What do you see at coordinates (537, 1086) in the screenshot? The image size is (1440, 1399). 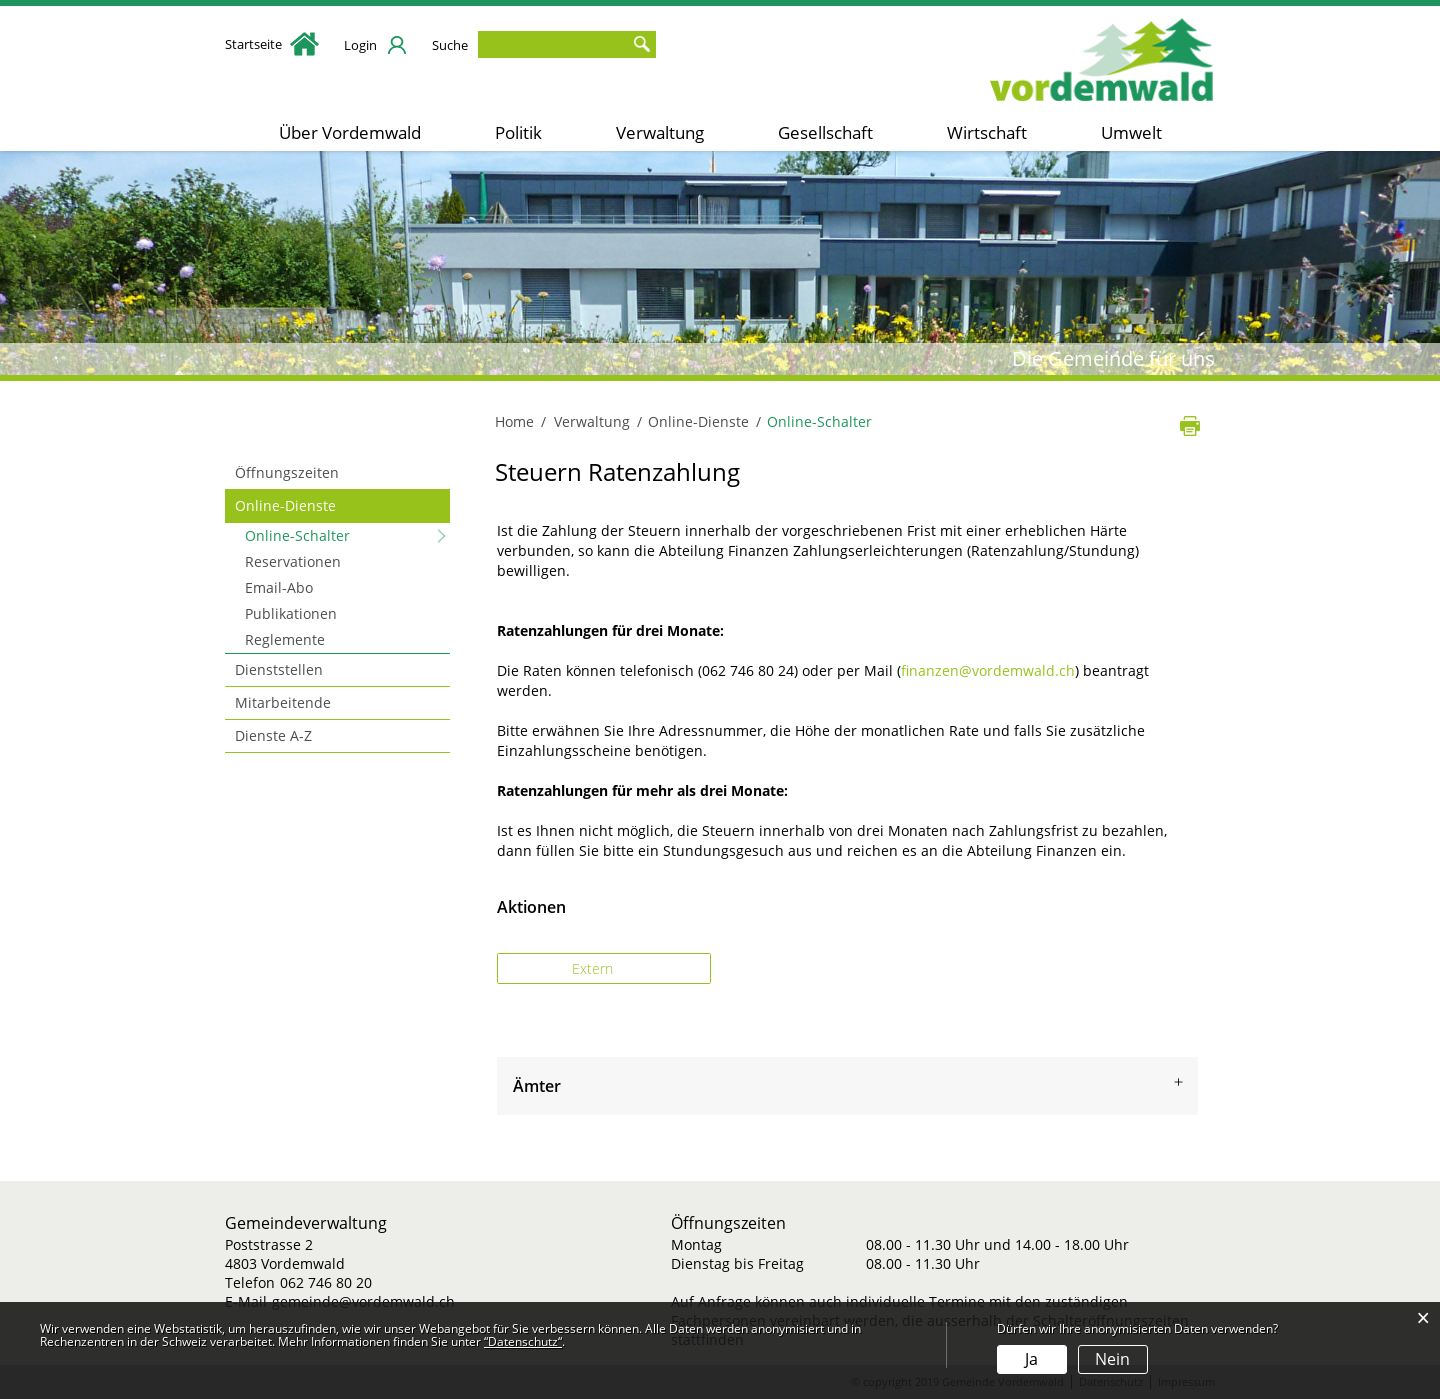 I see `Ämter` at bounding box center [537, 1086].